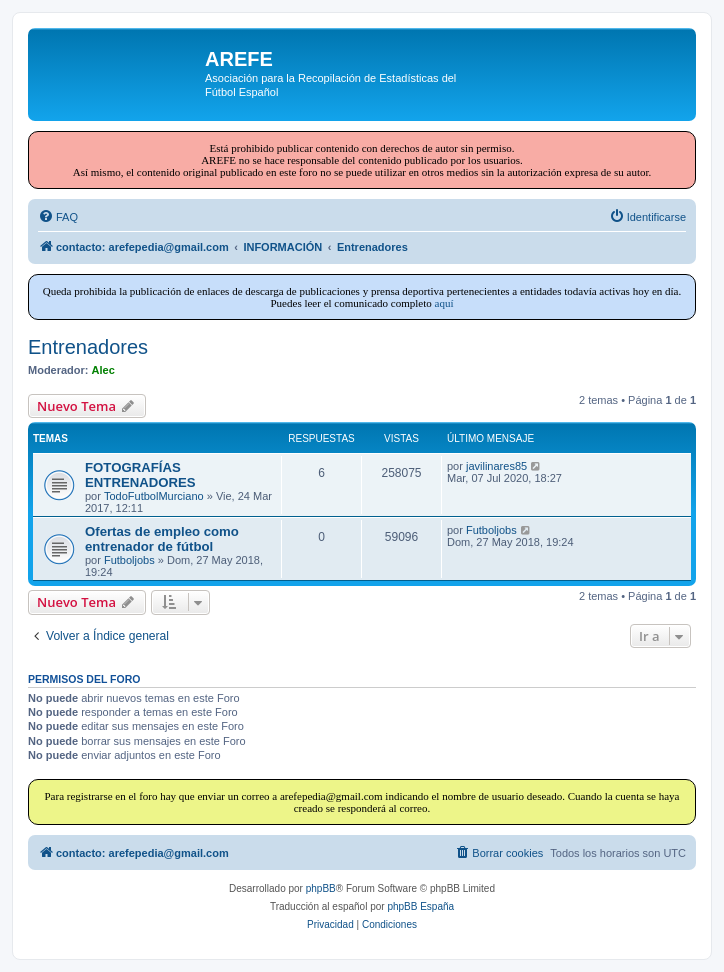 This screenshot has width=724, height=972. Describe the element at coordinates (154, 496) in the screenshot. I see `TodoFutbolMurciano` at that location.